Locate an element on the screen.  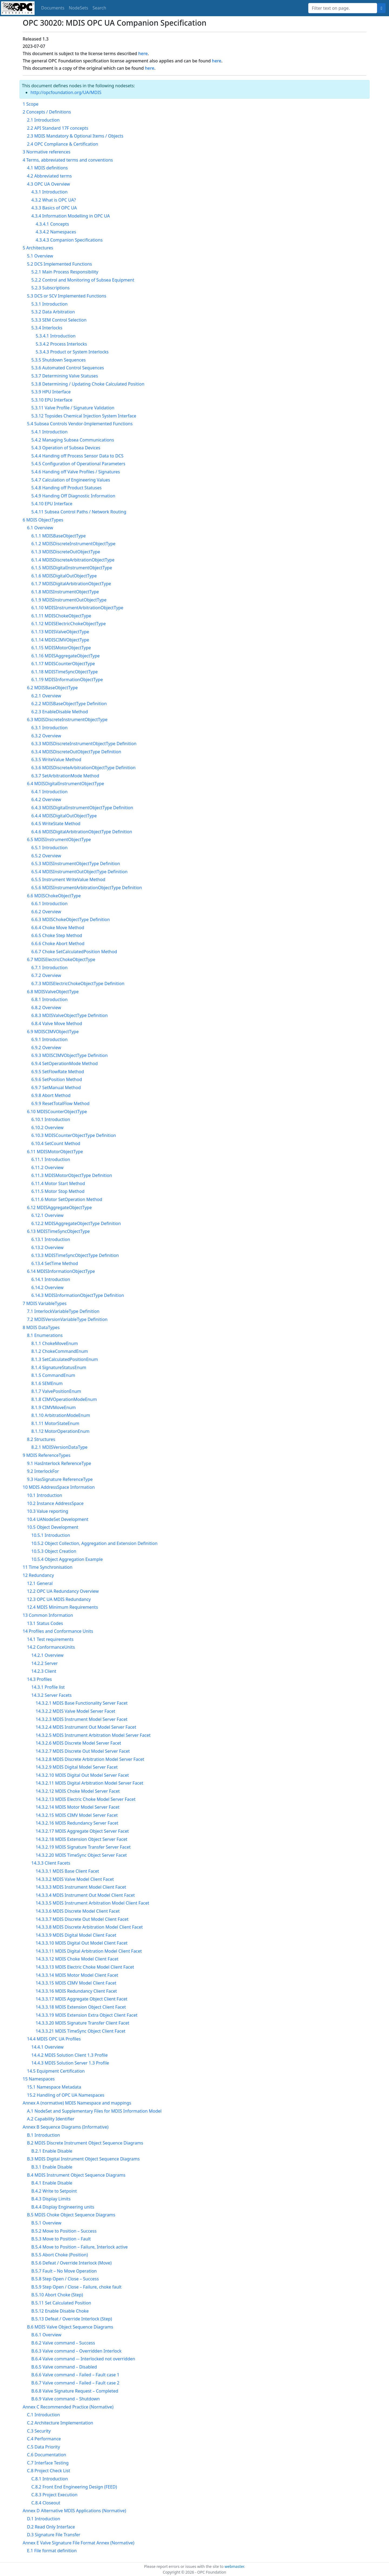
6.10 MDISCounterObjectType is located at coordinates (57, 1112).